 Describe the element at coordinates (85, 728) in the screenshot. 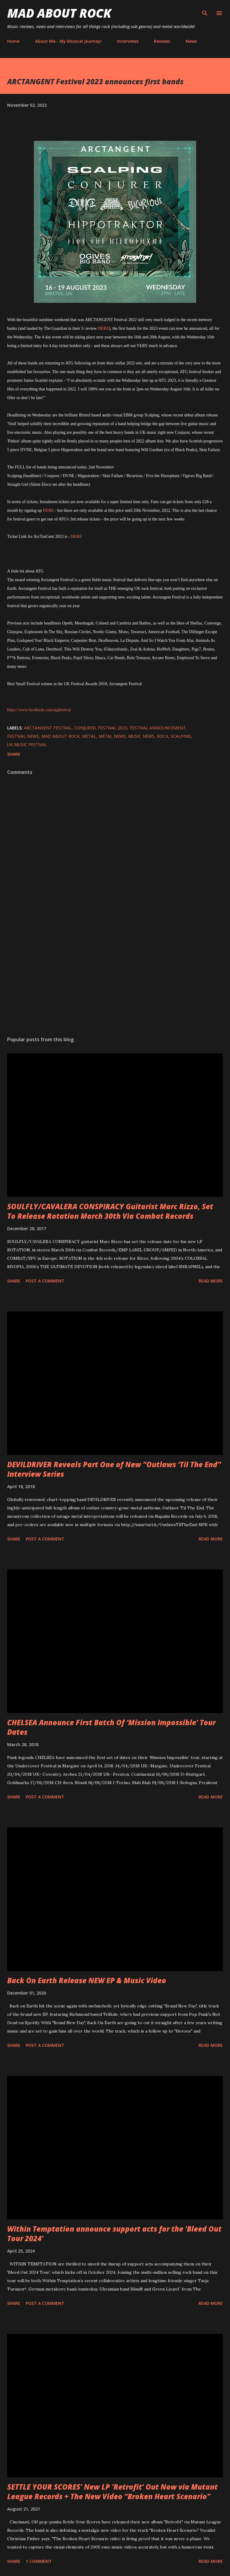

I see `Conjurer` at that location.